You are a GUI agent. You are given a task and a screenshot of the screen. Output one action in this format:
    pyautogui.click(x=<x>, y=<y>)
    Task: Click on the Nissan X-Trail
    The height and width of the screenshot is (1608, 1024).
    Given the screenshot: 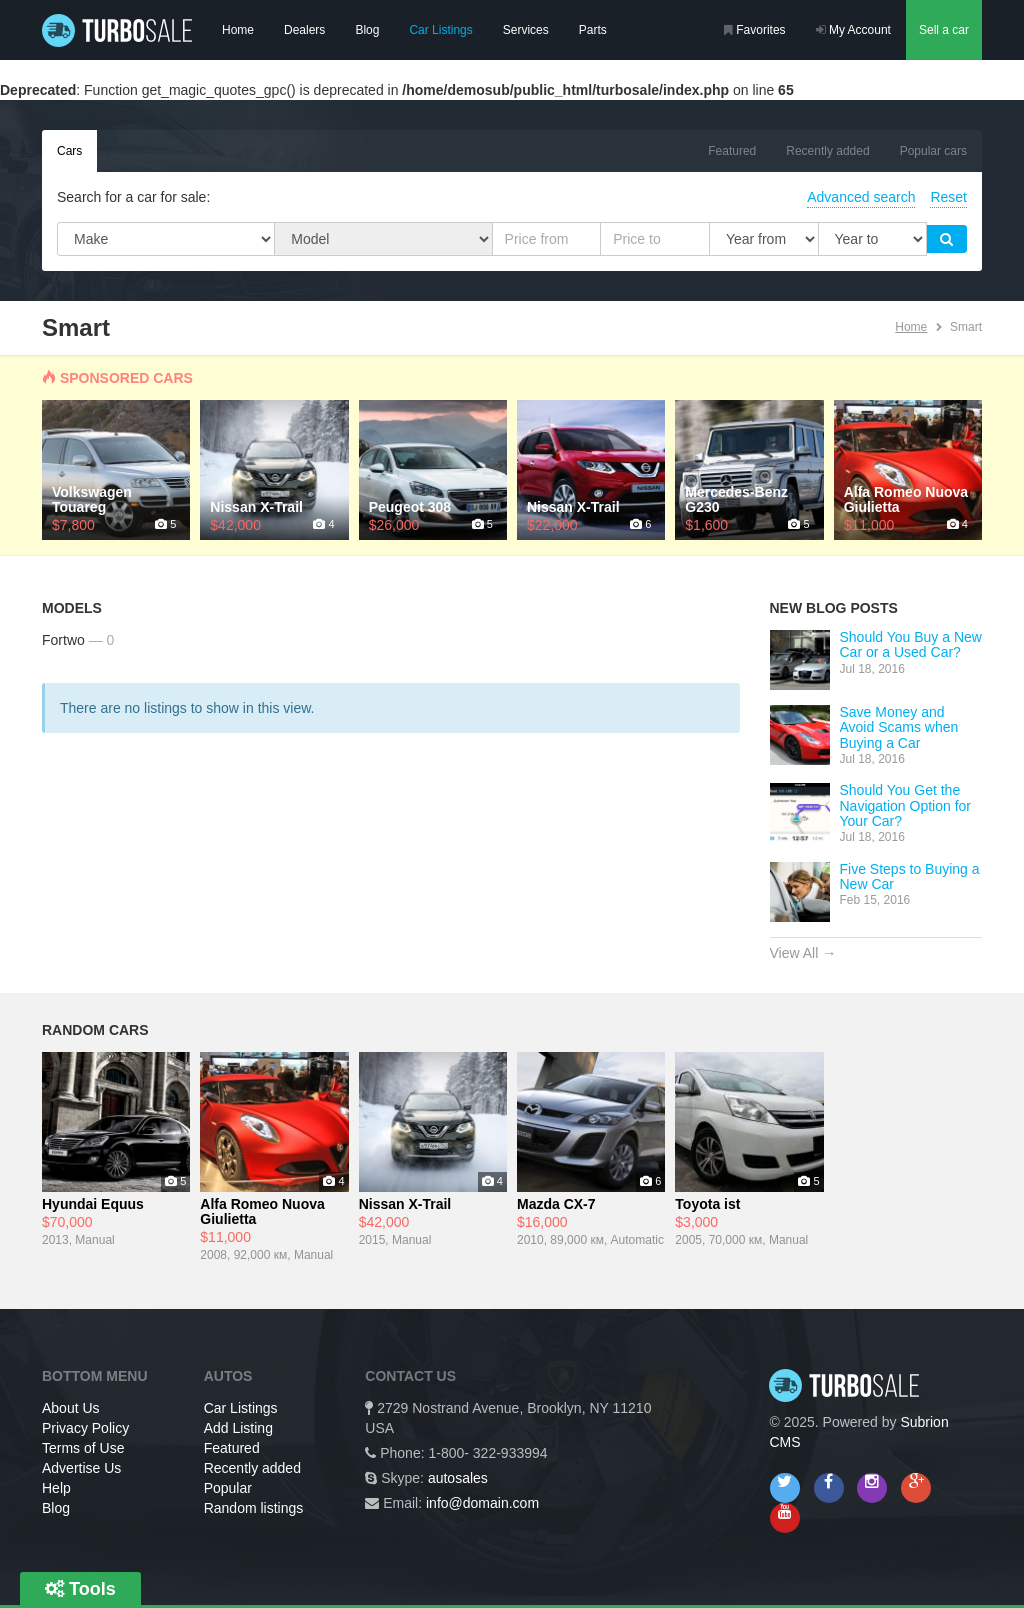 What is the action you would take?
    pyautogui.click(x=256, y=507)
    